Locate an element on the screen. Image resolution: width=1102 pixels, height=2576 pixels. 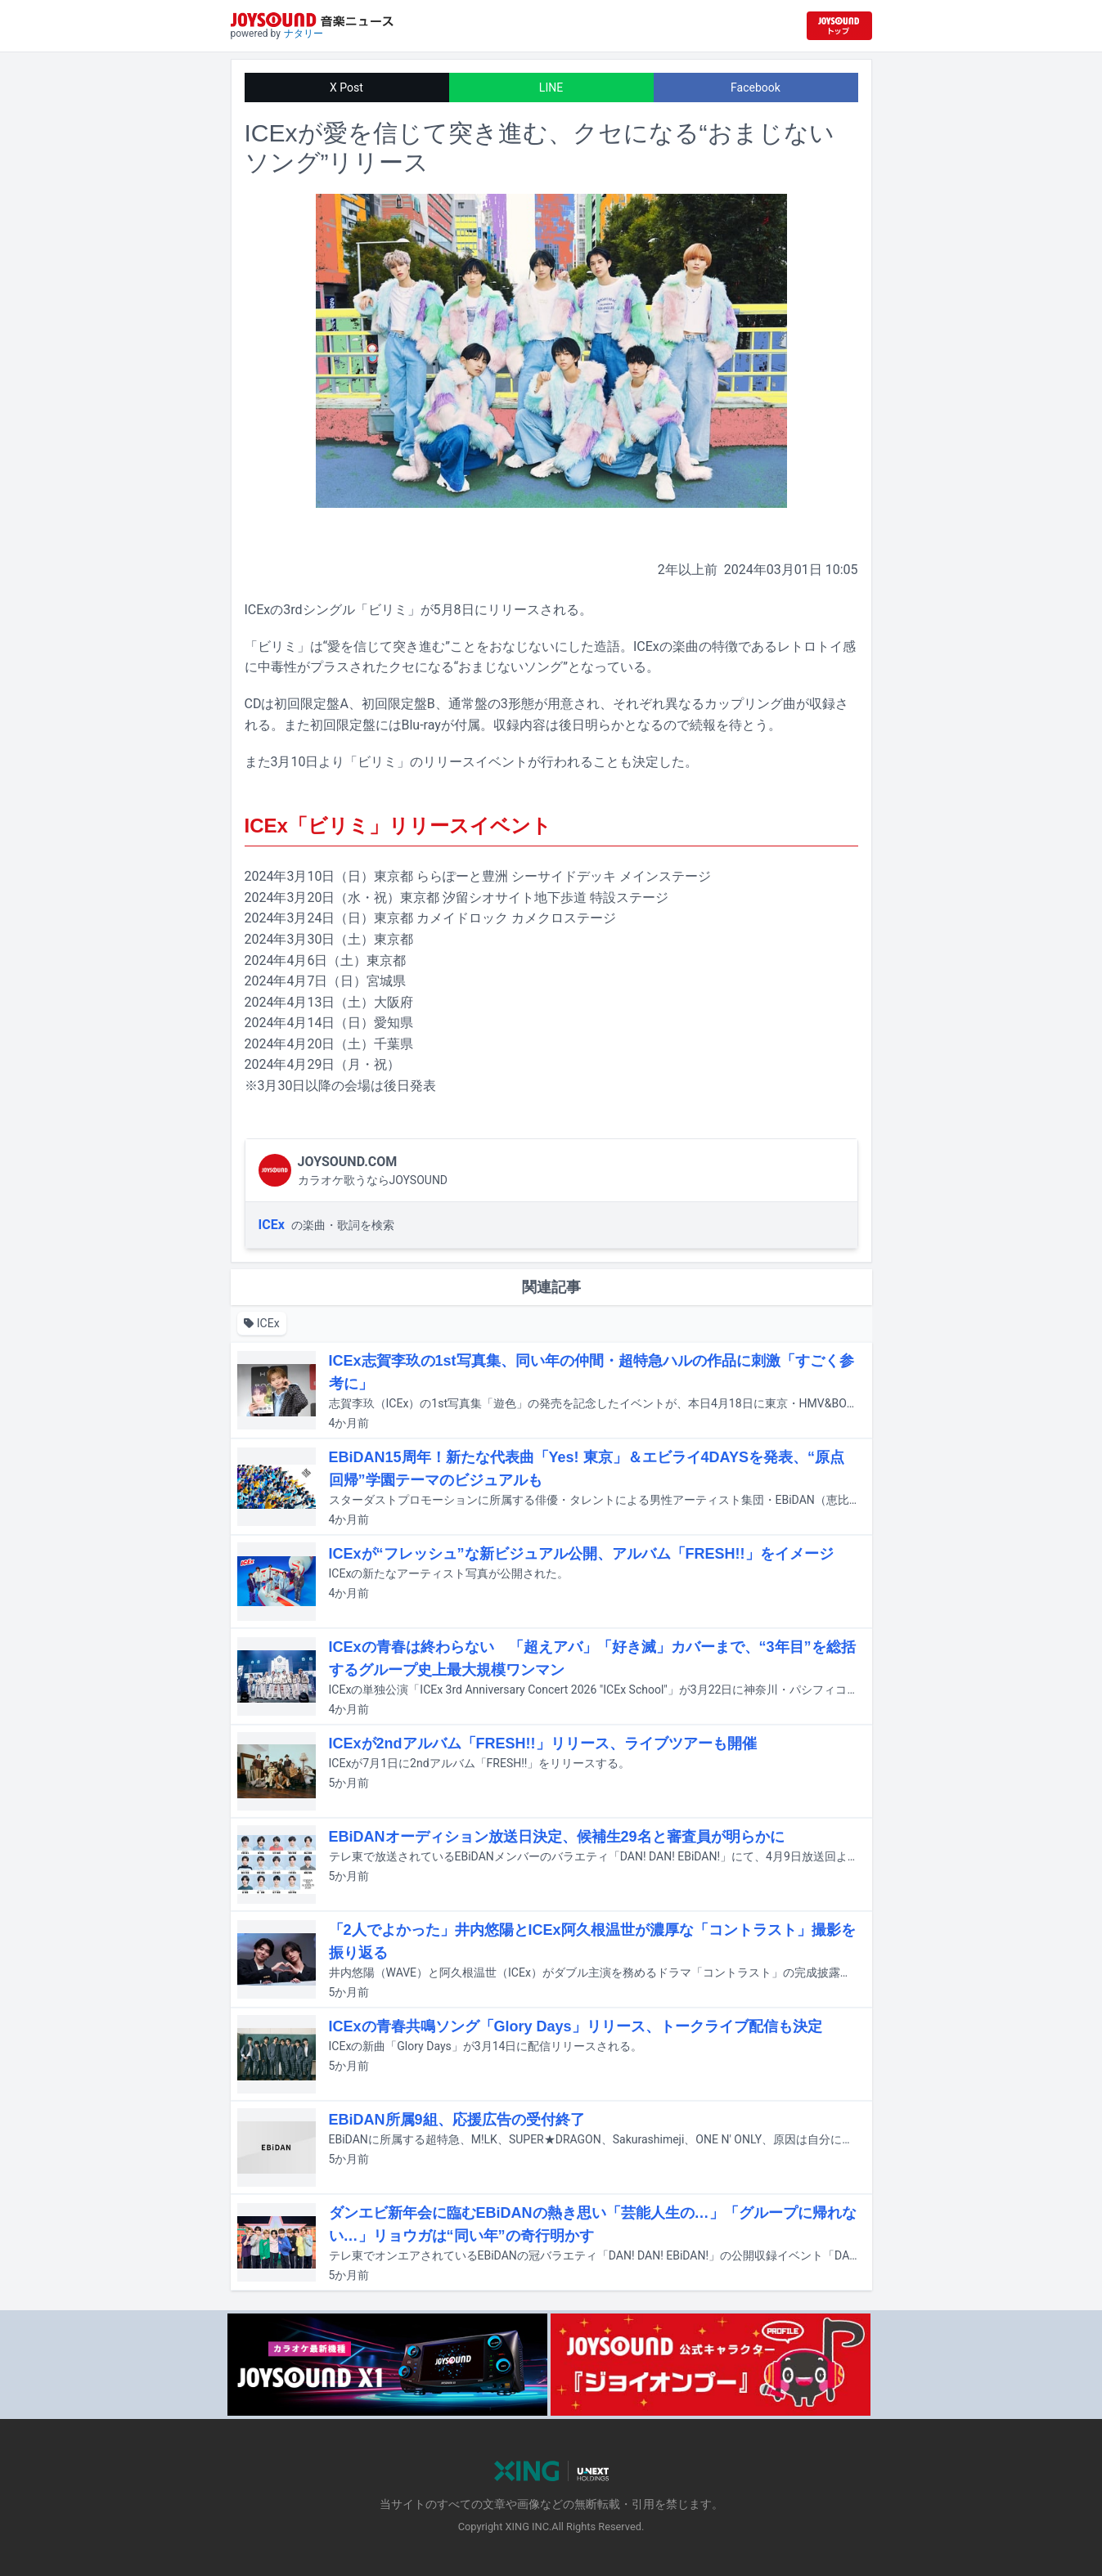
ナタリー is located at coordinates (303, 33).